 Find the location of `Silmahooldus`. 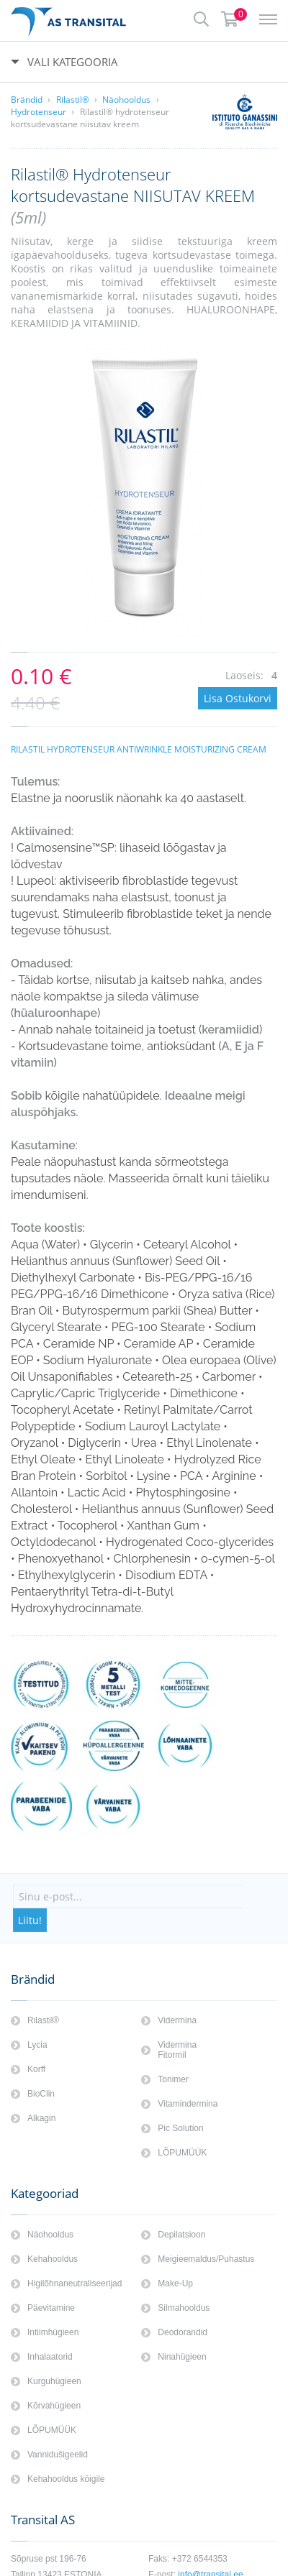

Silmahooldus is located at coordinates (184, 2308).